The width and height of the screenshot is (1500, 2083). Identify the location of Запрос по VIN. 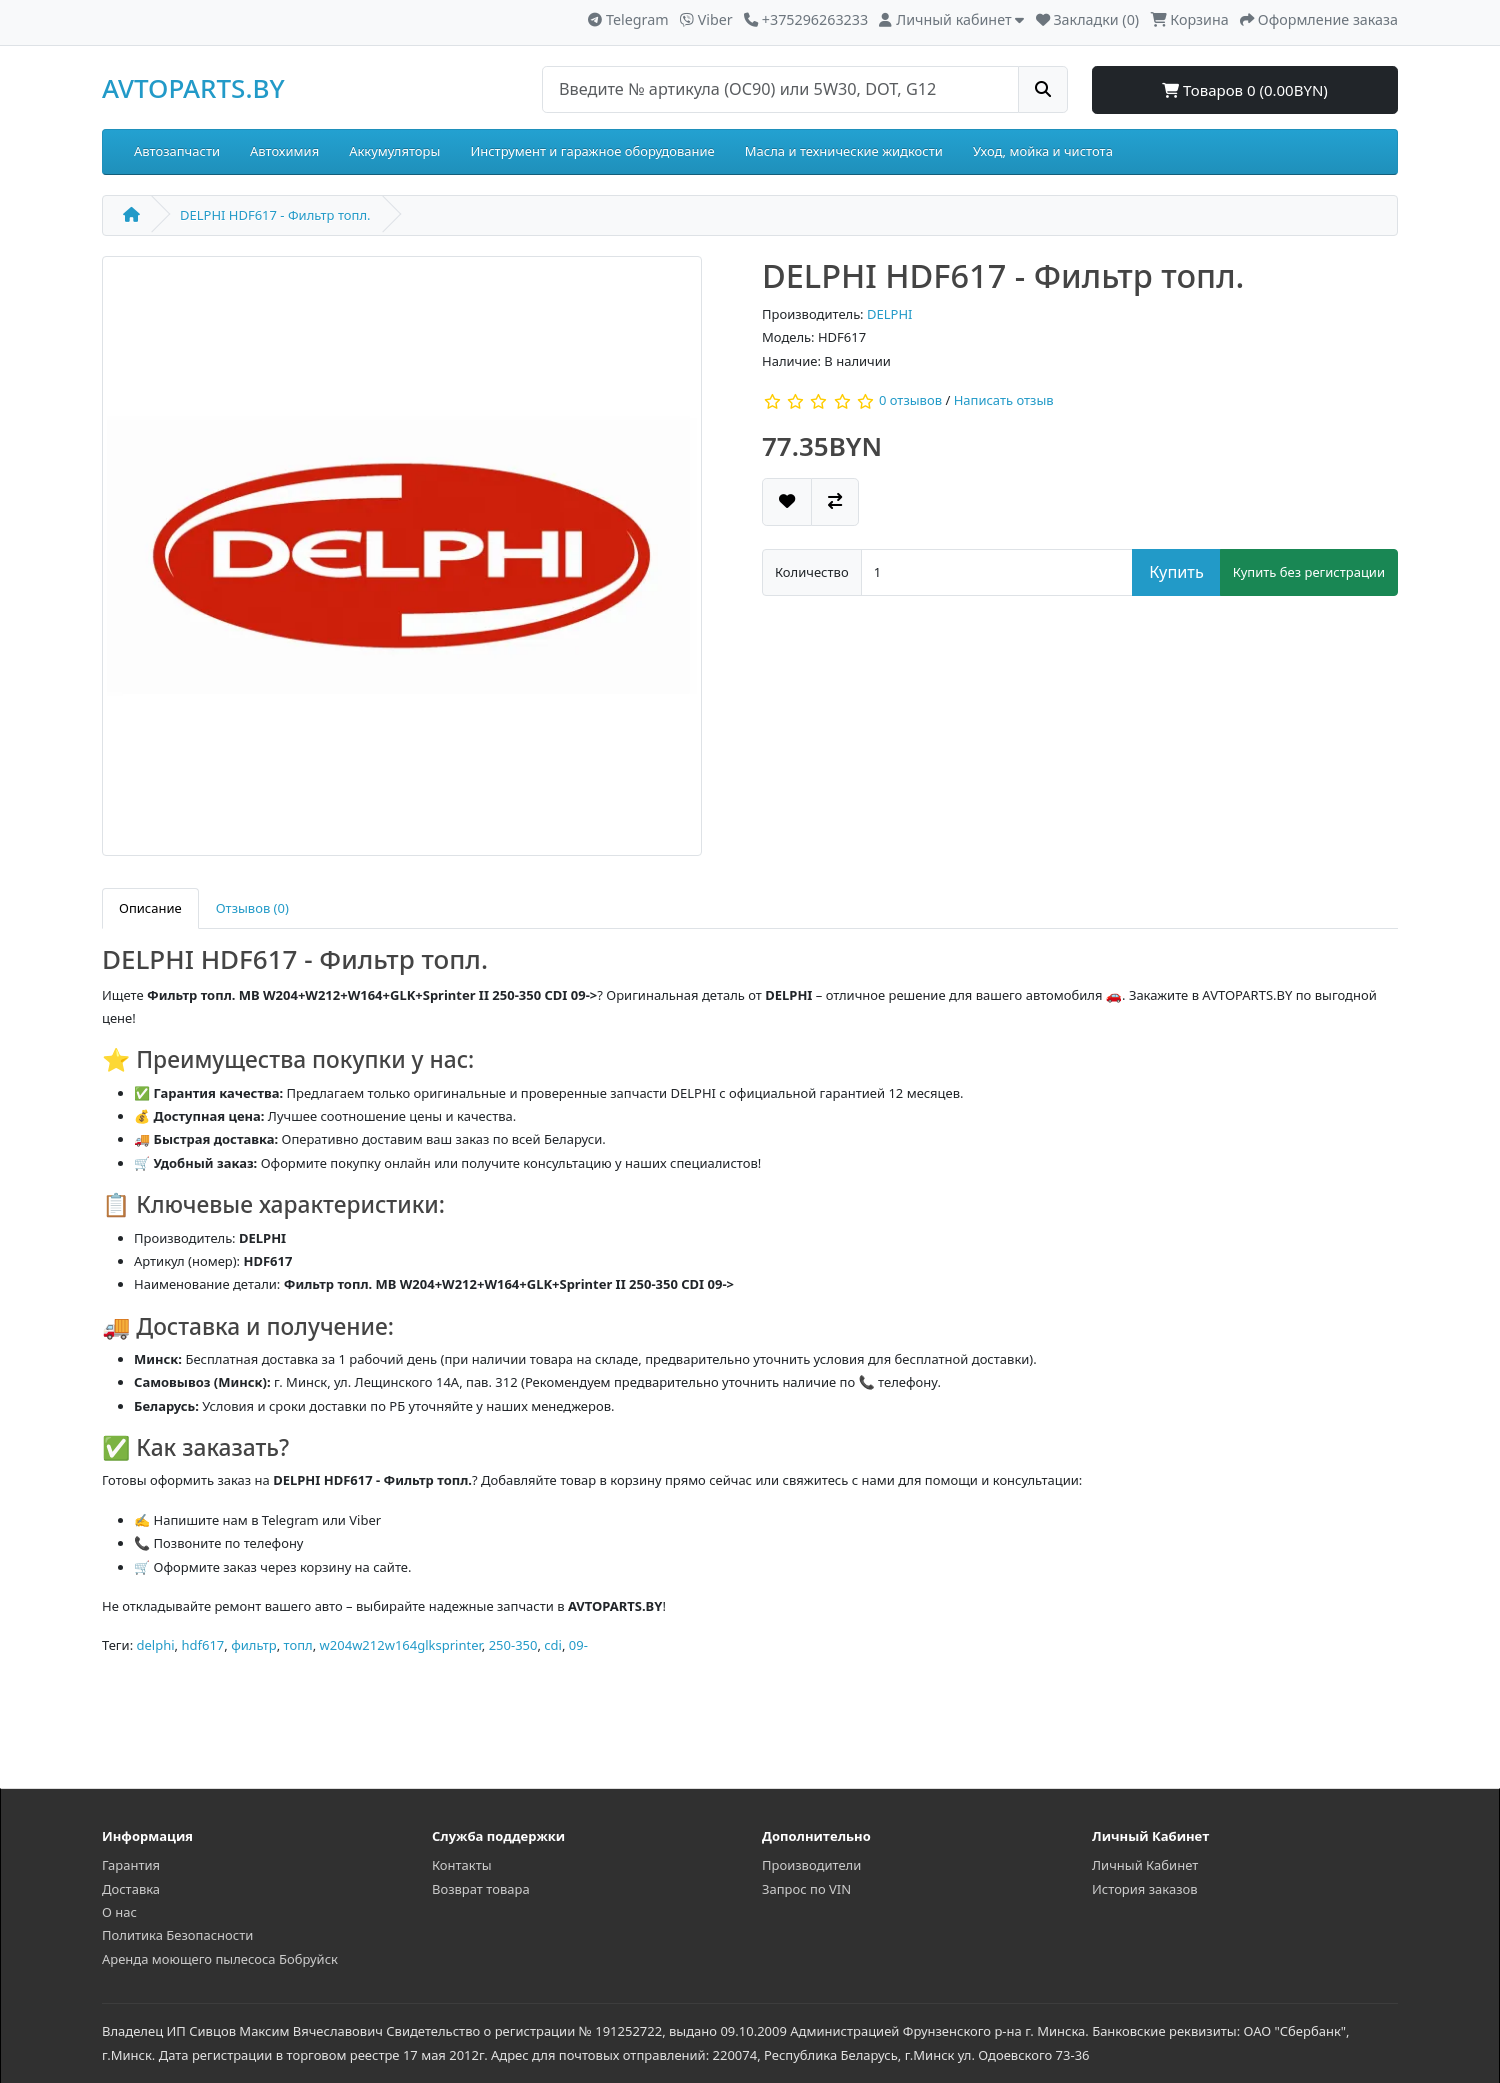
(806, 1889).